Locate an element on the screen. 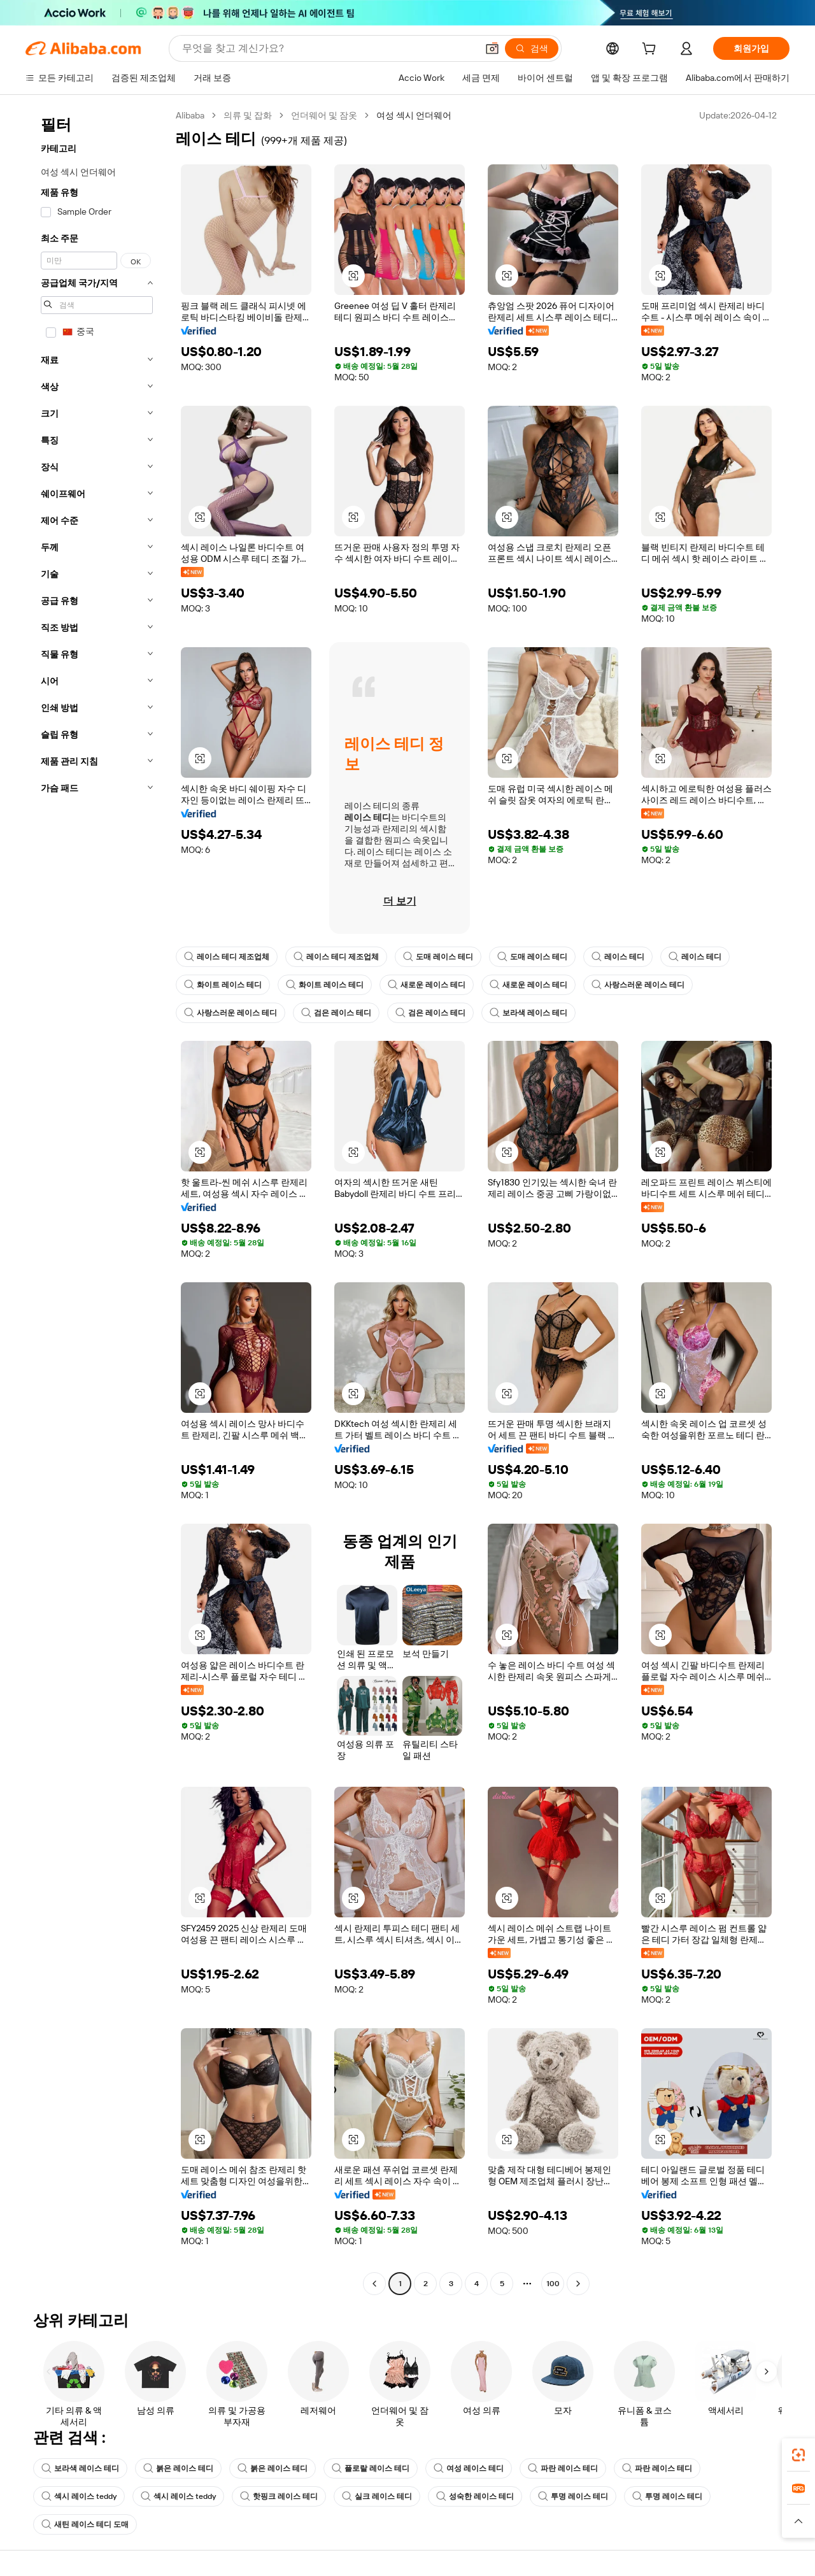 The height and width of the screenshot is (2576, 815). Alibaba is located at coordinates (190, 115).